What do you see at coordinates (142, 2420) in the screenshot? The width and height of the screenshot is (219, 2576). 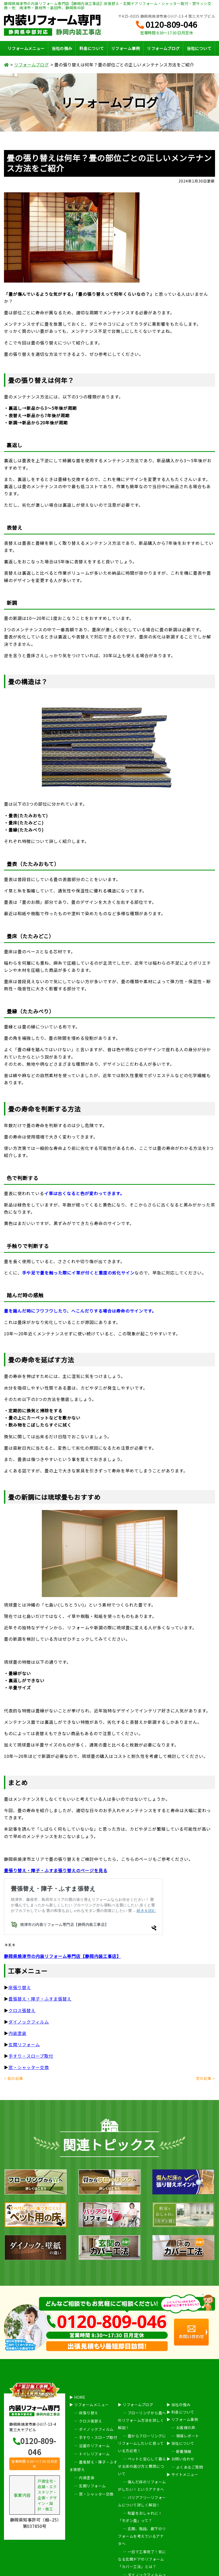 I see `フローリングから畳へのリフォーム方法を詳しく解説！` at bounding box center [142, 2420].